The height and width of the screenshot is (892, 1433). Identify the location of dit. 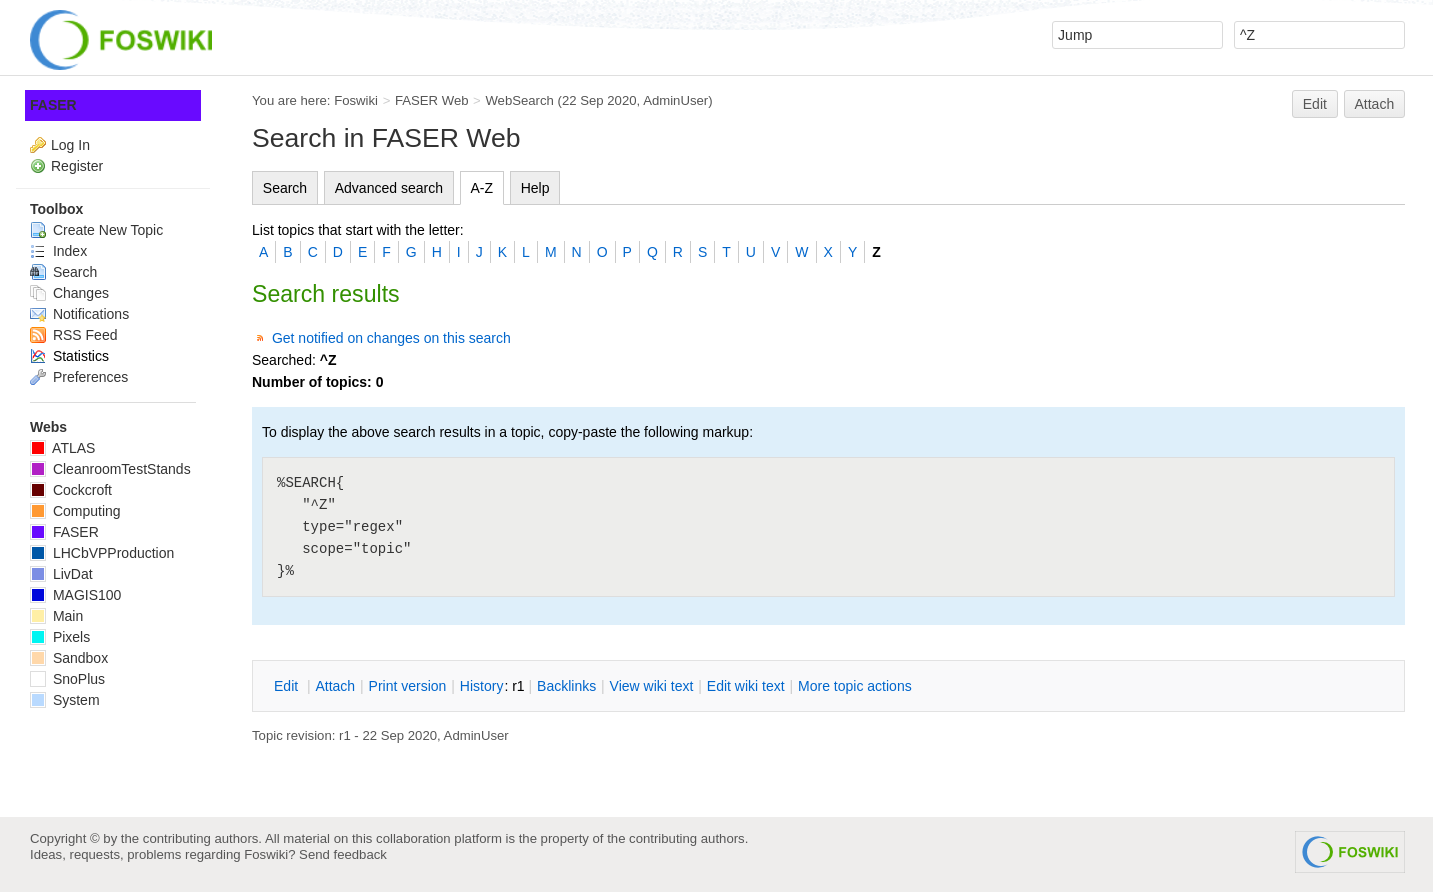
(288, 686).